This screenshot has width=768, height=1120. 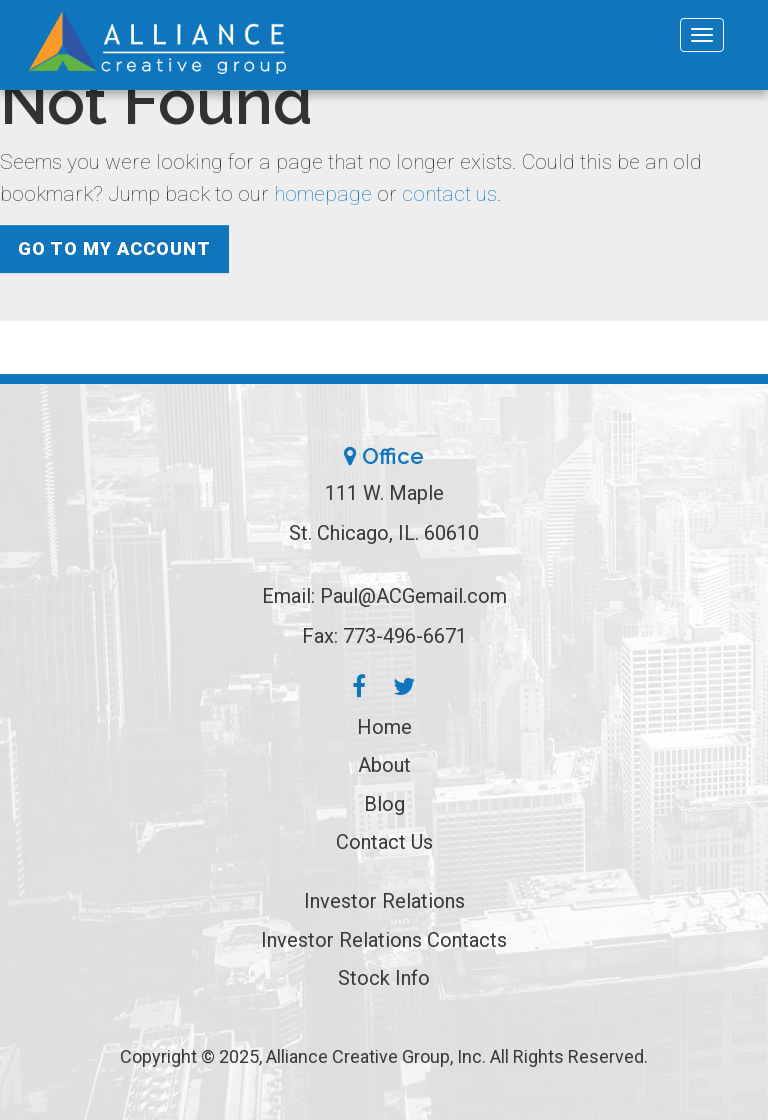 I want to click on Paul@ACGemail.com, so click(x=413, y=596).